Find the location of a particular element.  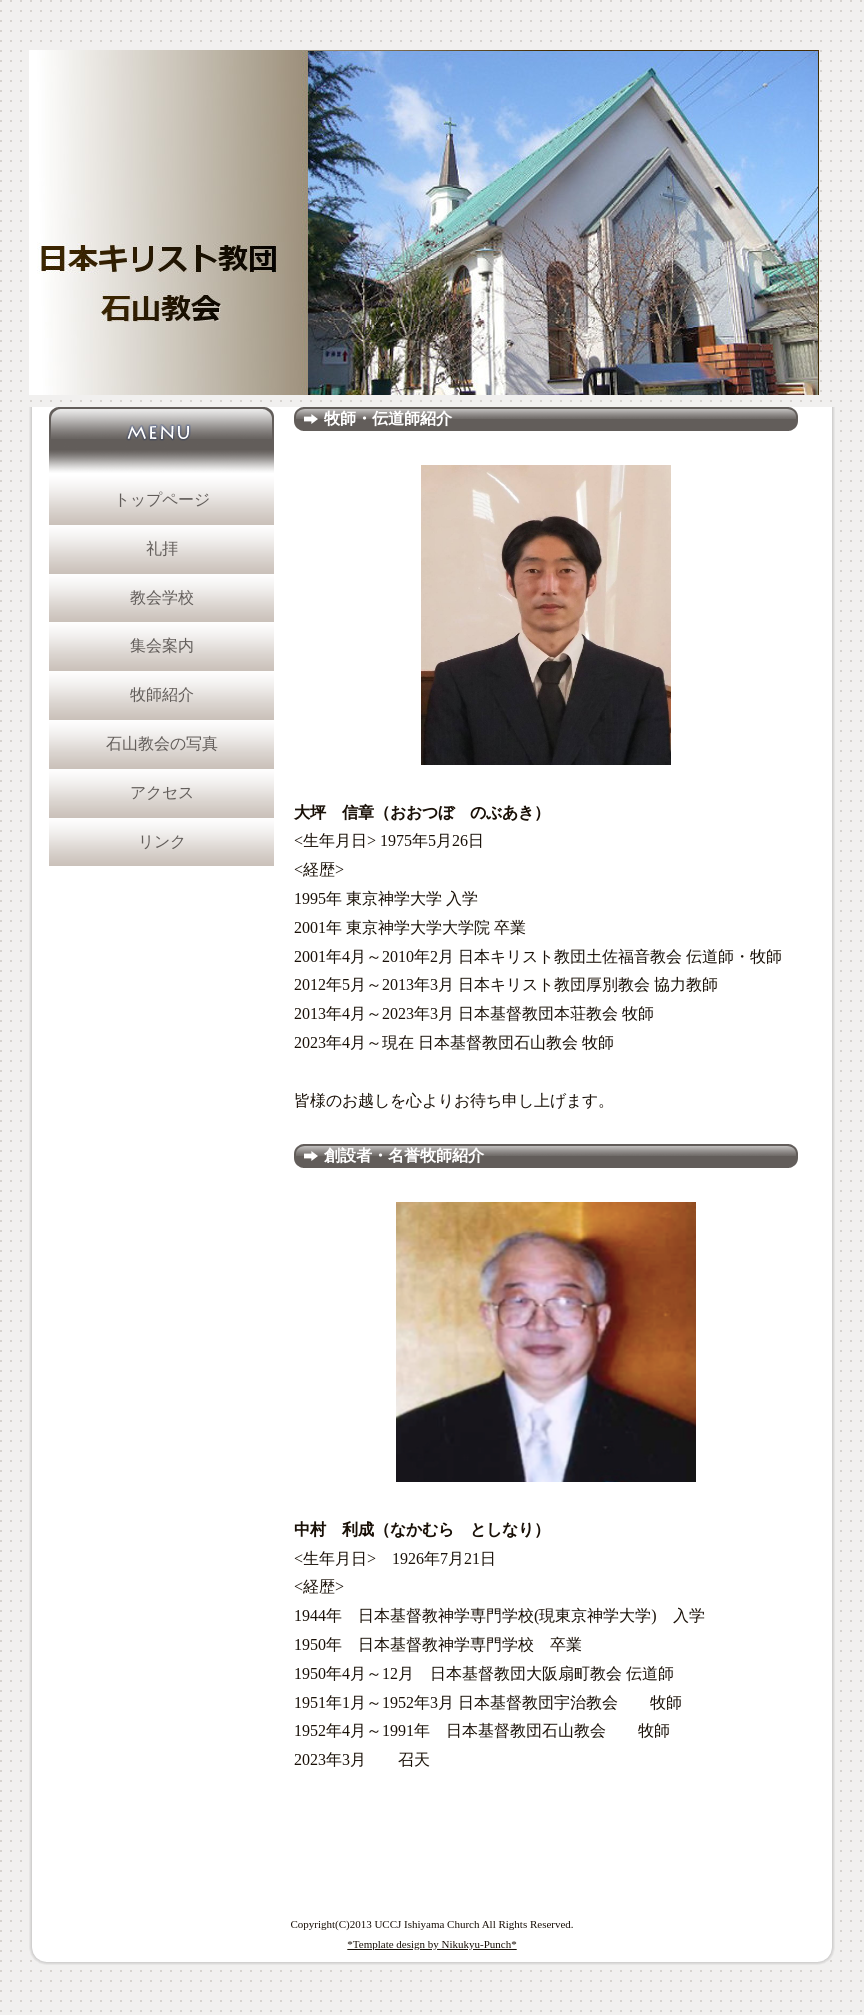

*Template design by Nikukyu-Punch* is located at coordinates (431, 1944).